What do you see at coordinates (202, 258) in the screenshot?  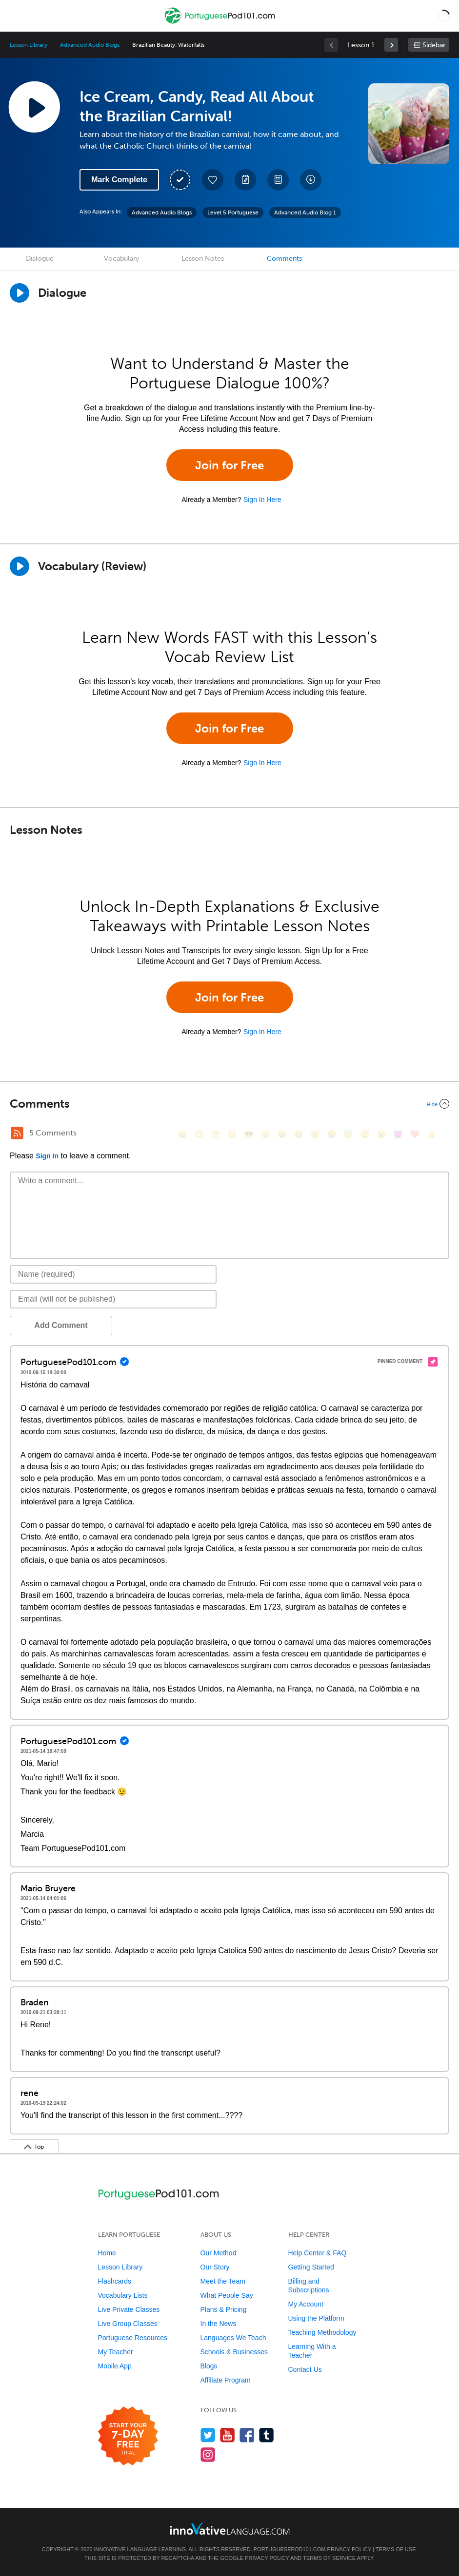 I see `Lesson Notes` at bounding box center [202, 258].